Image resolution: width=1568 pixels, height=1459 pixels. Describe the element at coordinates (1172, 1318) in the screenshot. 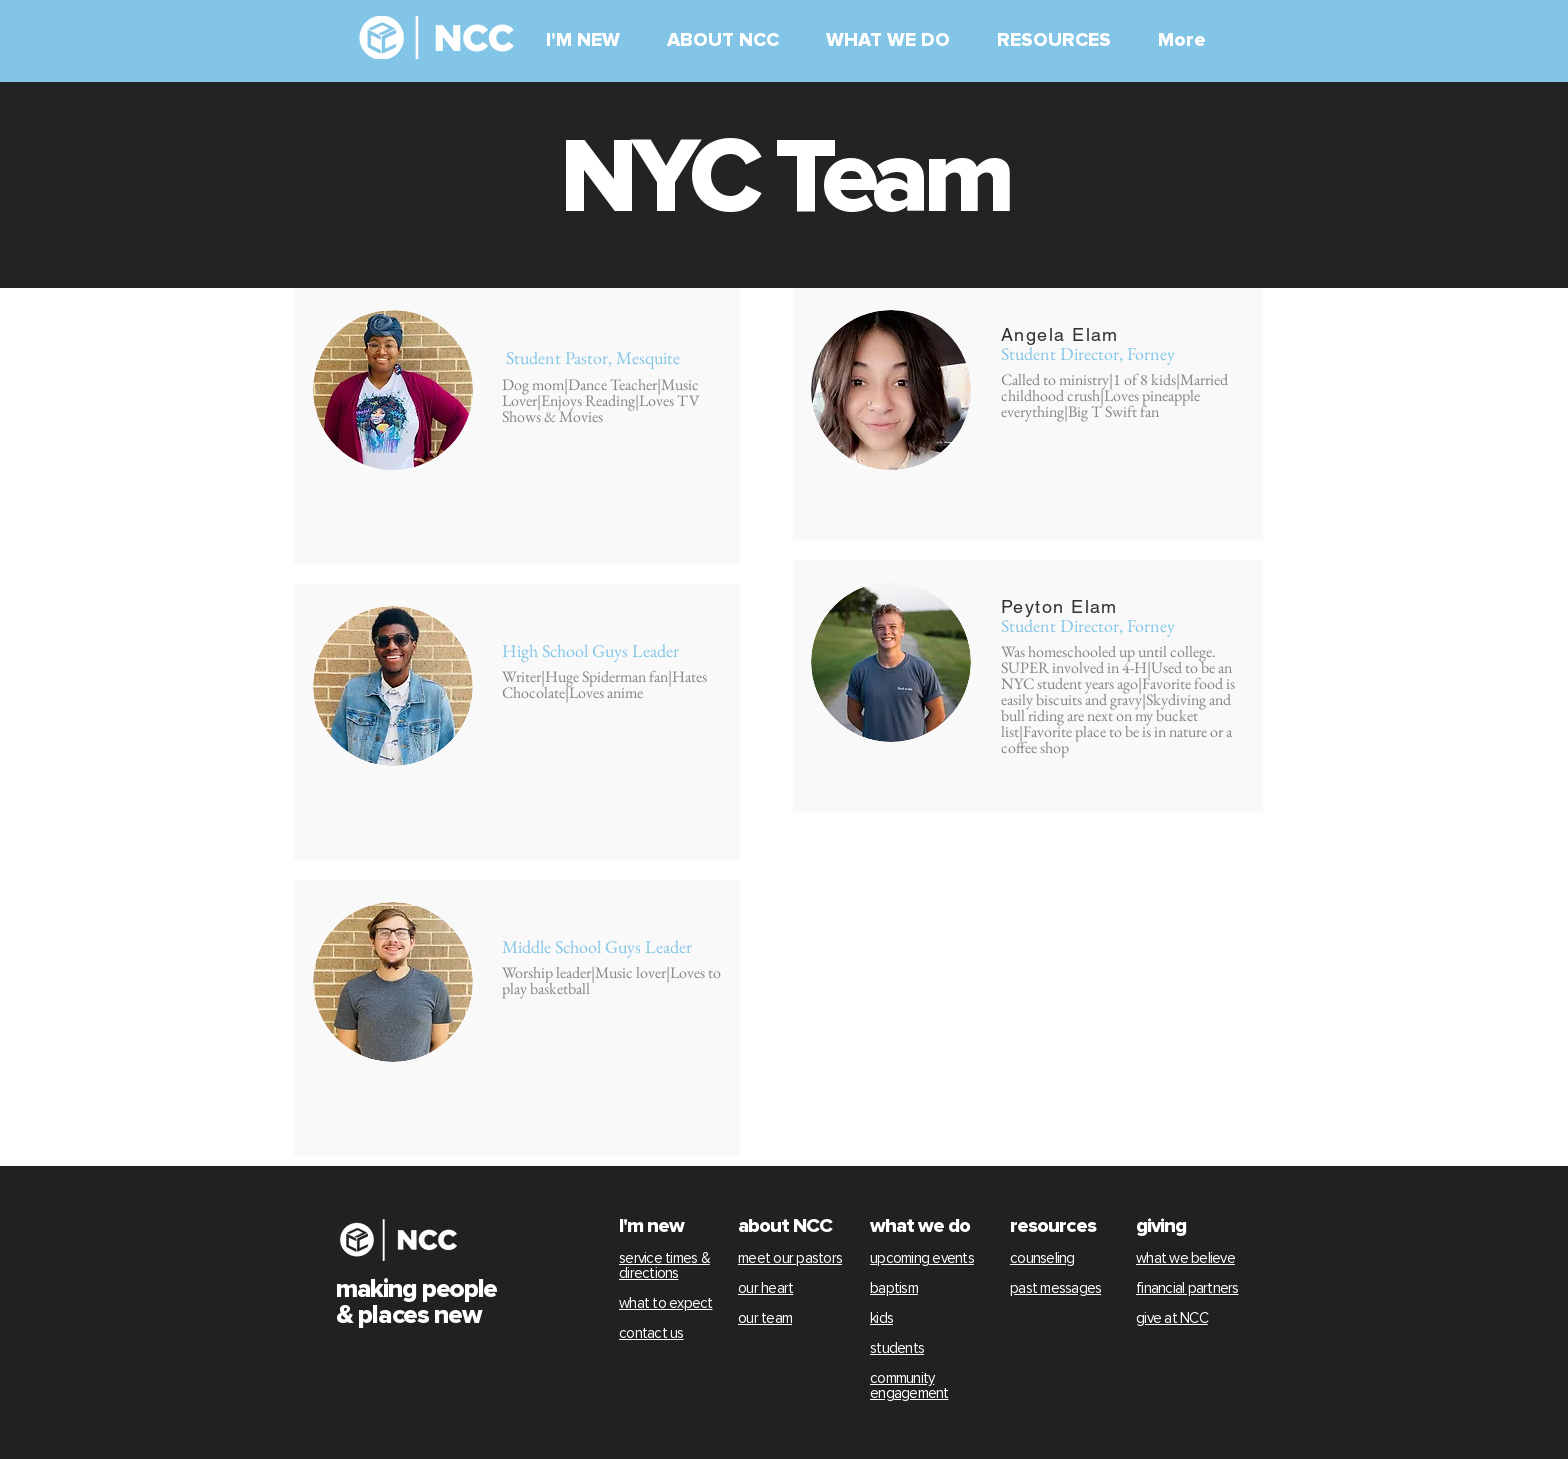

I see `give at NCC` at that location.